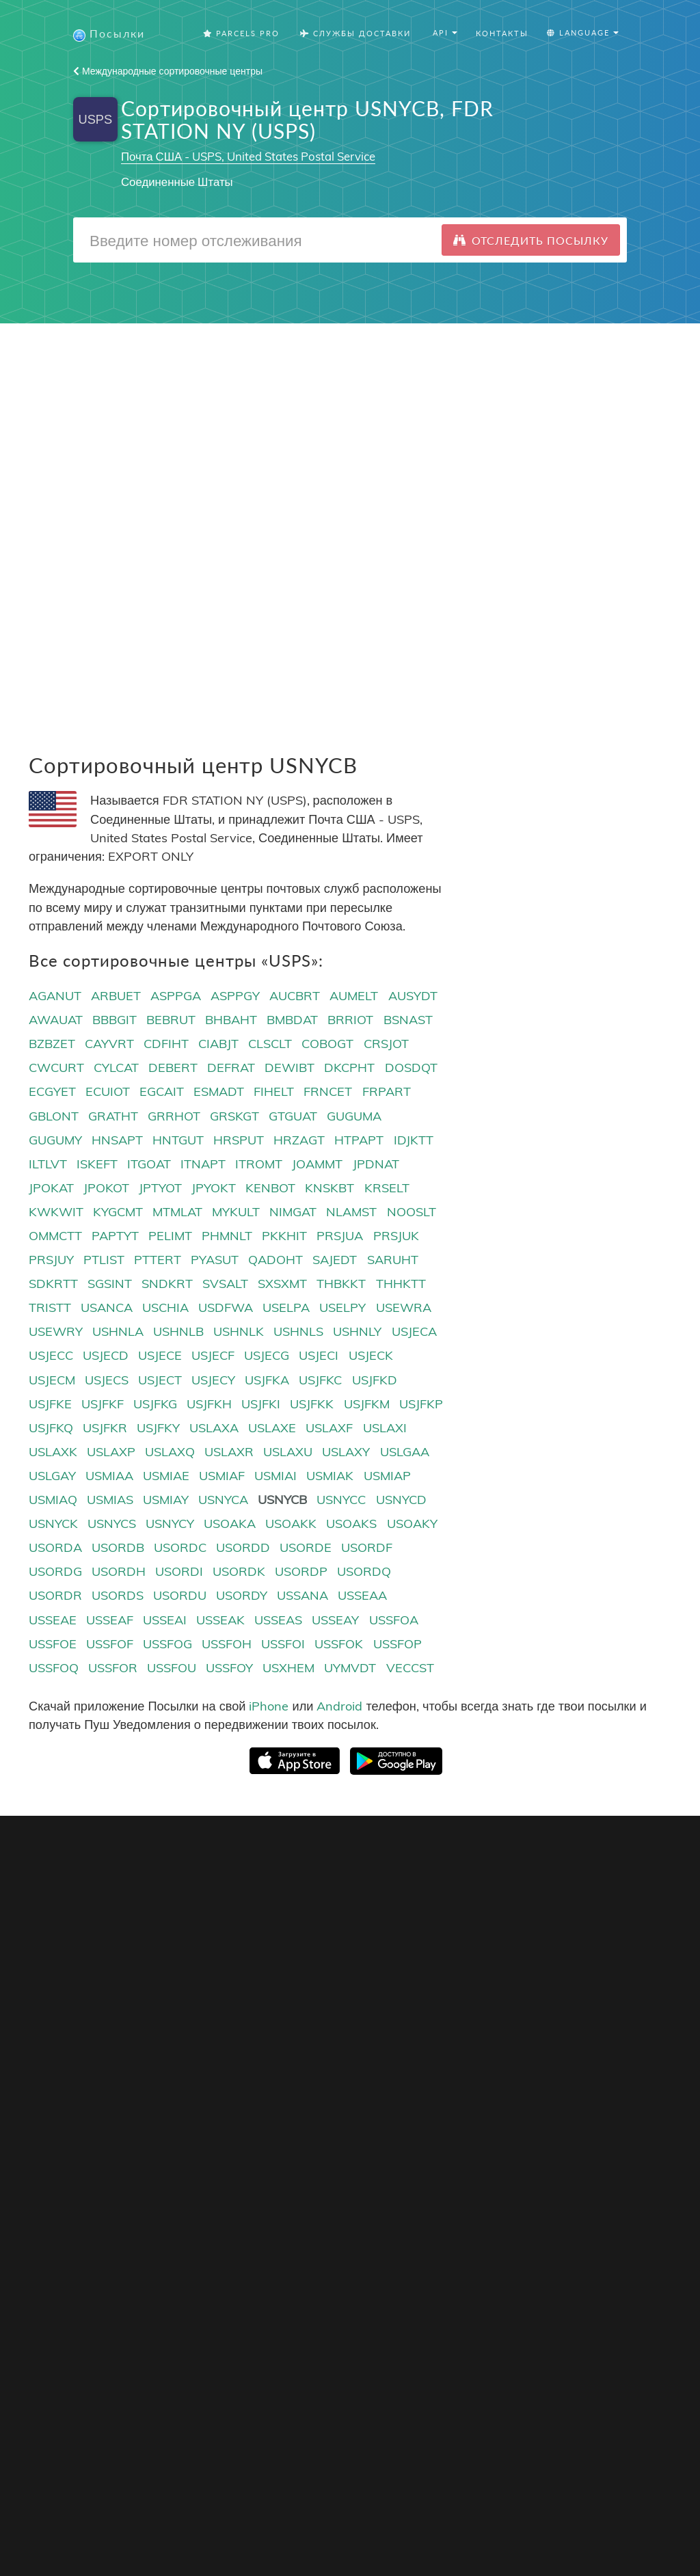 The width and height of the screenshot is (700, 2576). What do you see at coordinates (53, 1644) in the screenshot?
I see `USSFOE` at bounding box center [53, 1644].